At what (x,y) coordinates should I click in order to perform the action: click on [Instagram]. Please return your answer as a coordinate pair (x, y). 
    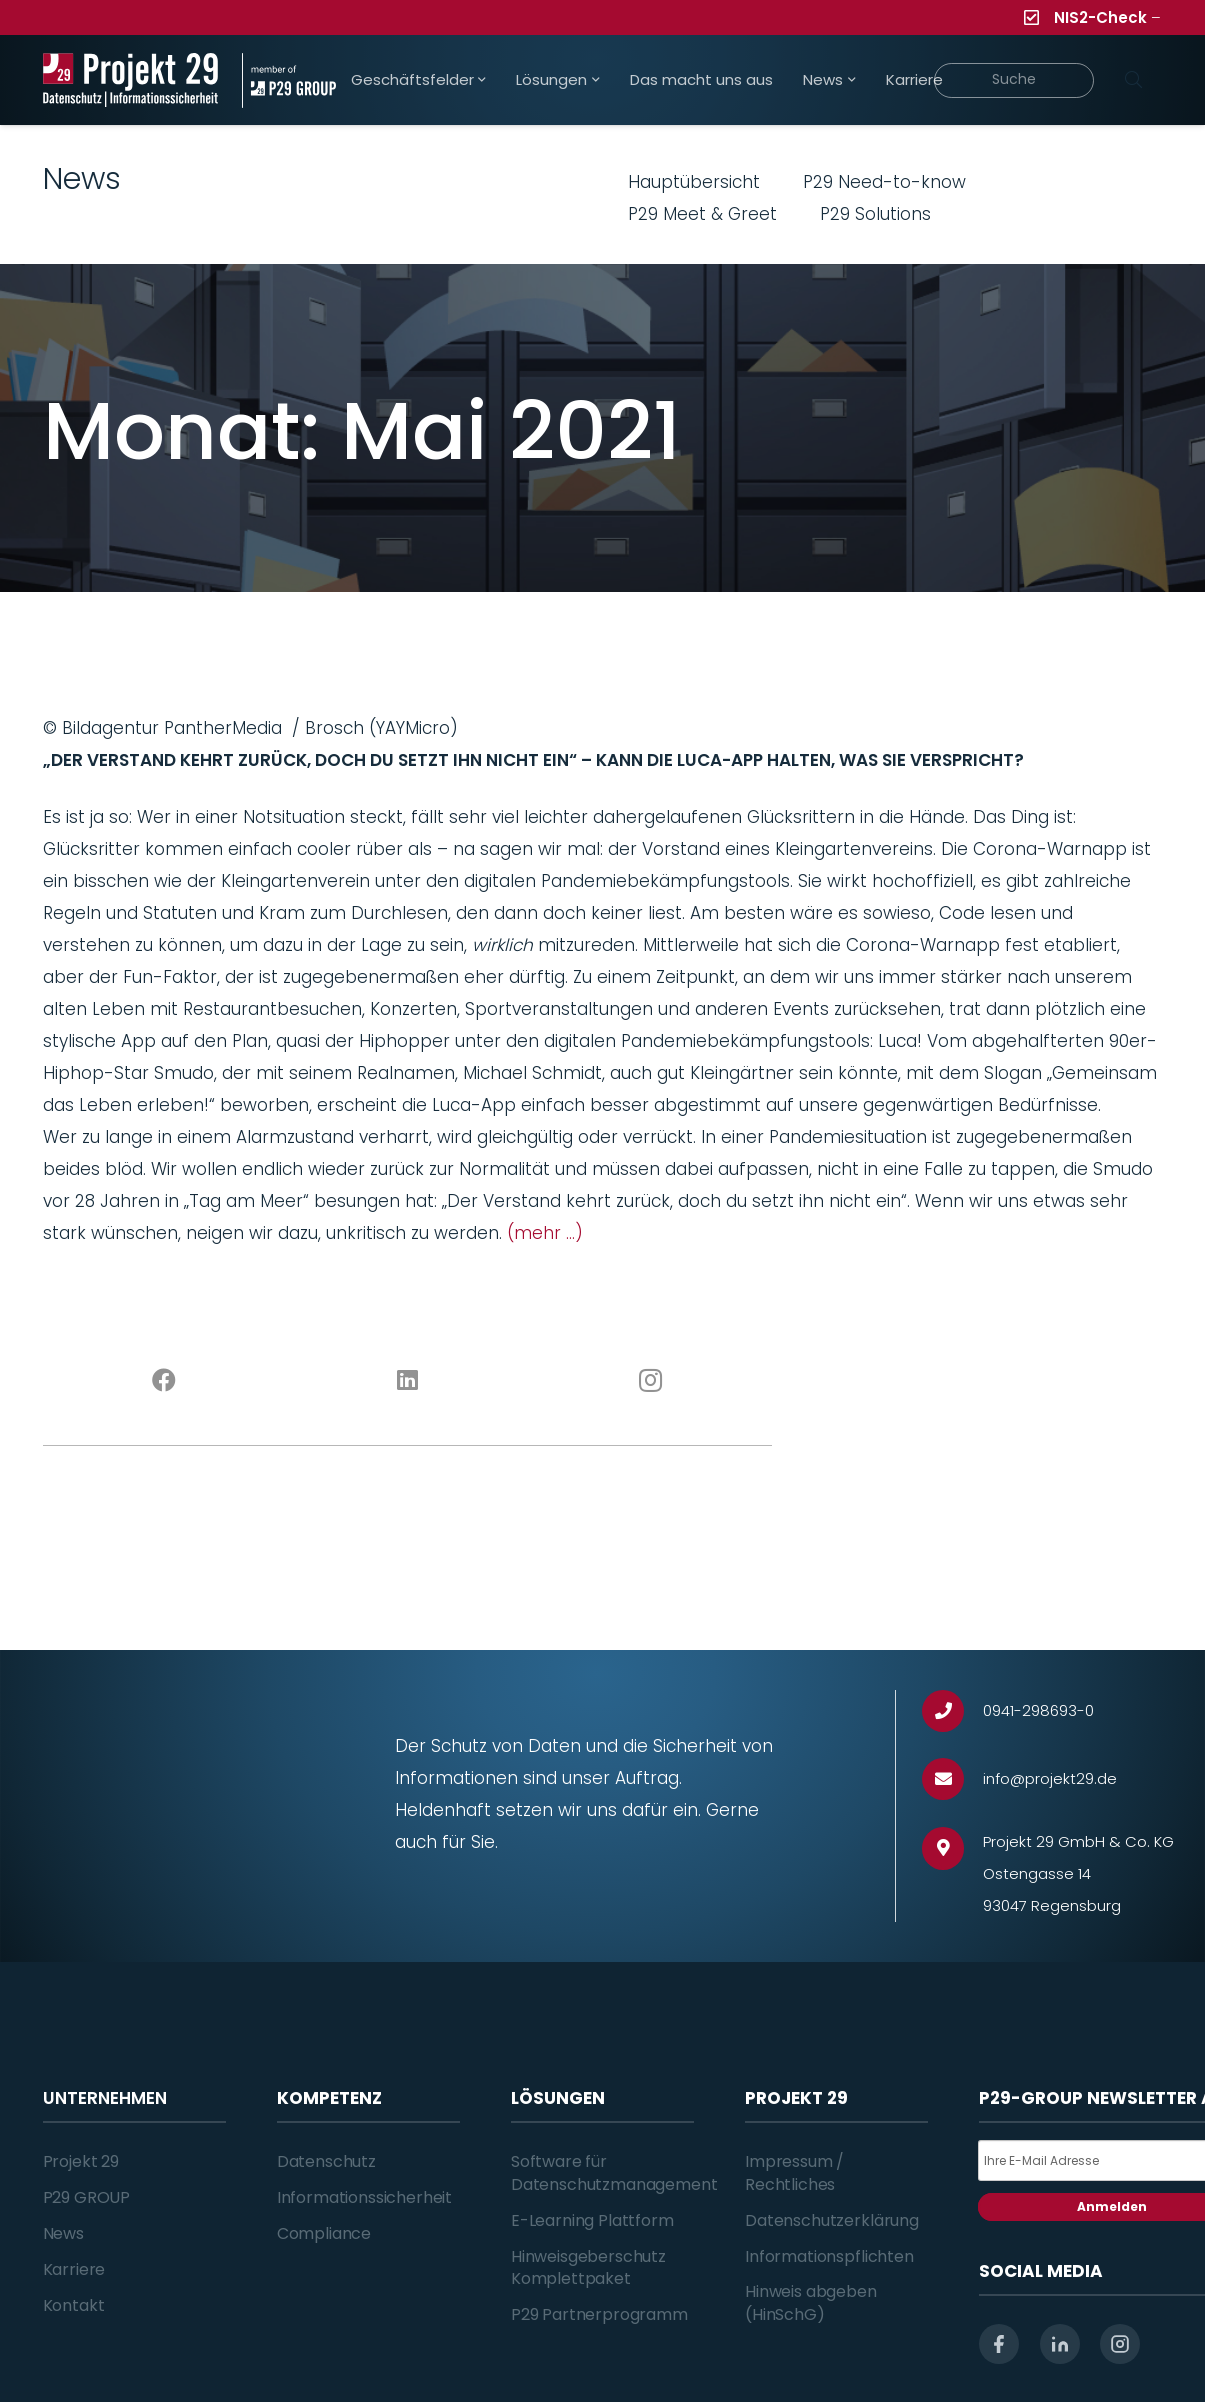
    Looking at the image, I should click on (650, 1381).